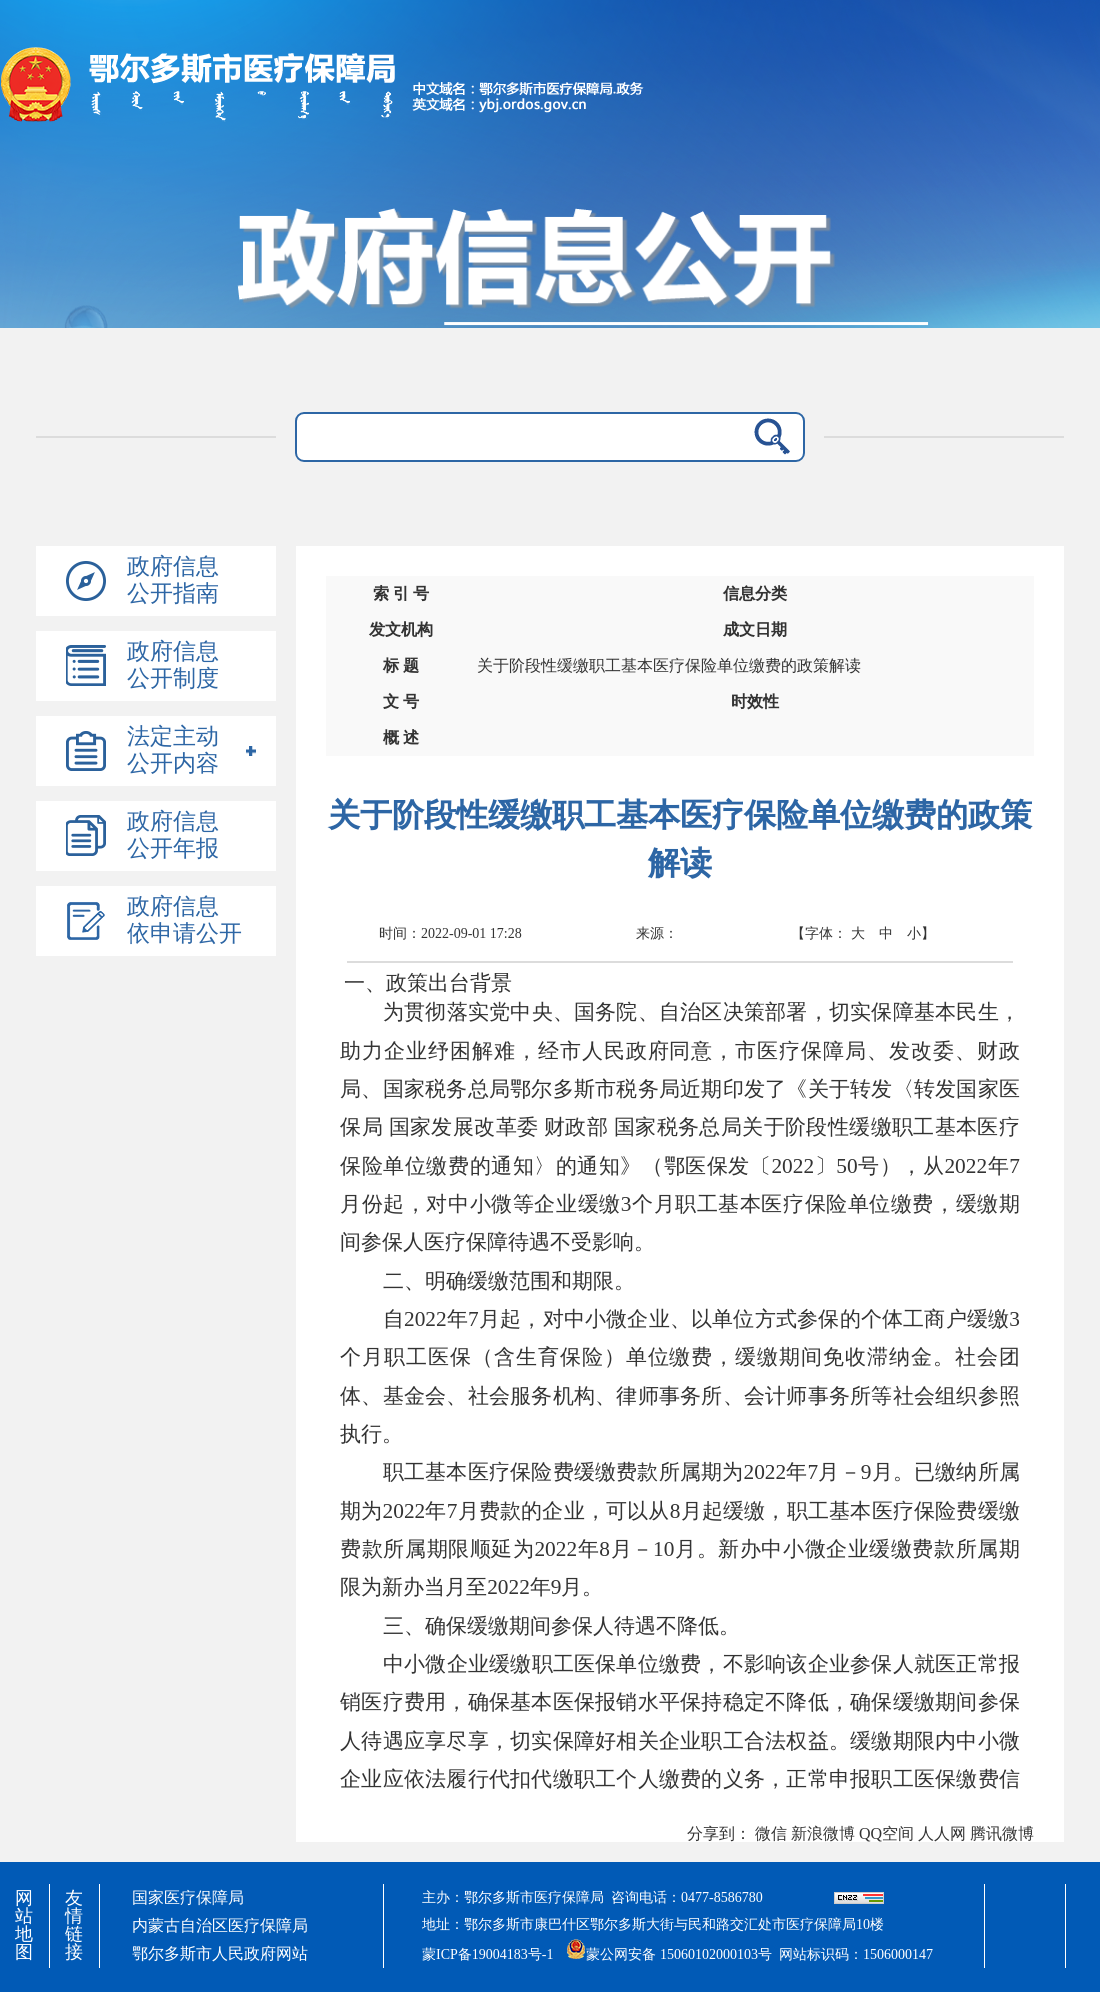  I want to click on 微信, so click(771, 1833).